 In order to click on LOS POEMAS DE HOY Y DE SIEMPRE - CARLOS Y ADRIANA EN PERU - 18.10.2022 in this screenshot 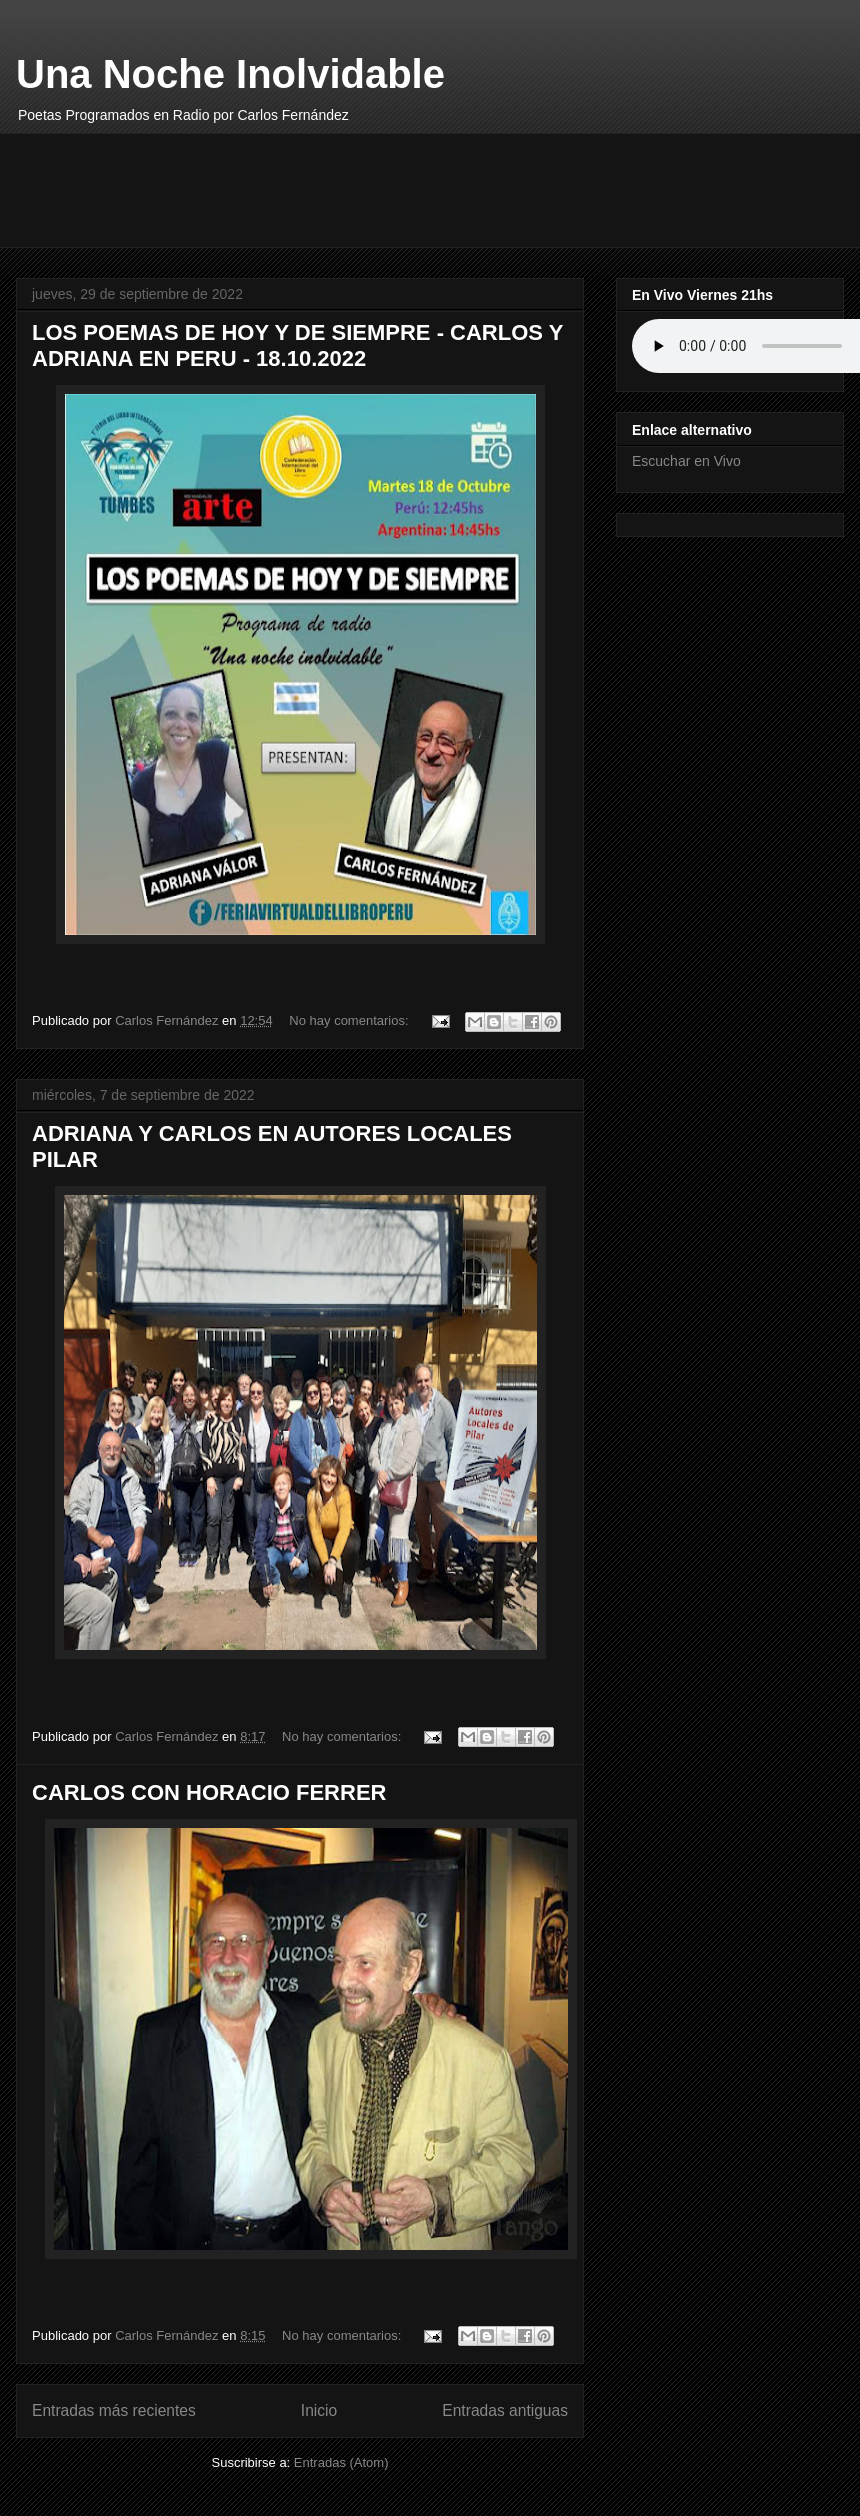, I will do `click(297, 345)`.